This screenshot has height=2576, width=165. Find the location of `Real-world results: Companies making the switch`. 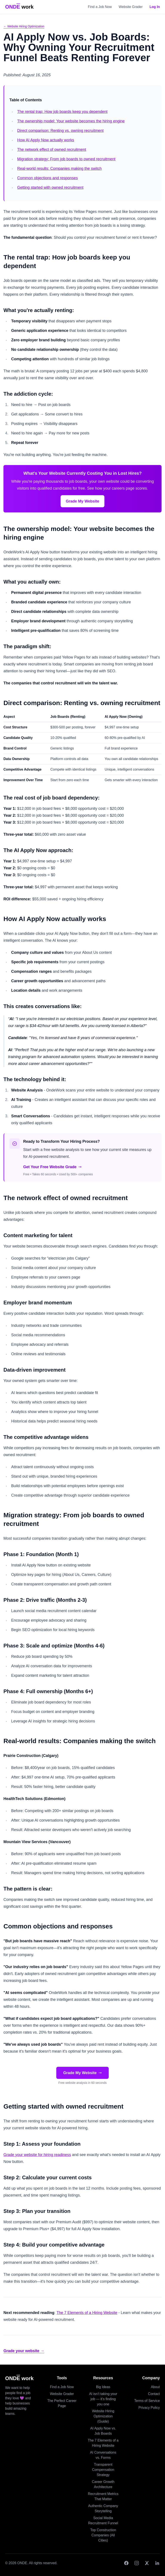

Real-world results: Companies making the switch is located at coordinates (59, 168).